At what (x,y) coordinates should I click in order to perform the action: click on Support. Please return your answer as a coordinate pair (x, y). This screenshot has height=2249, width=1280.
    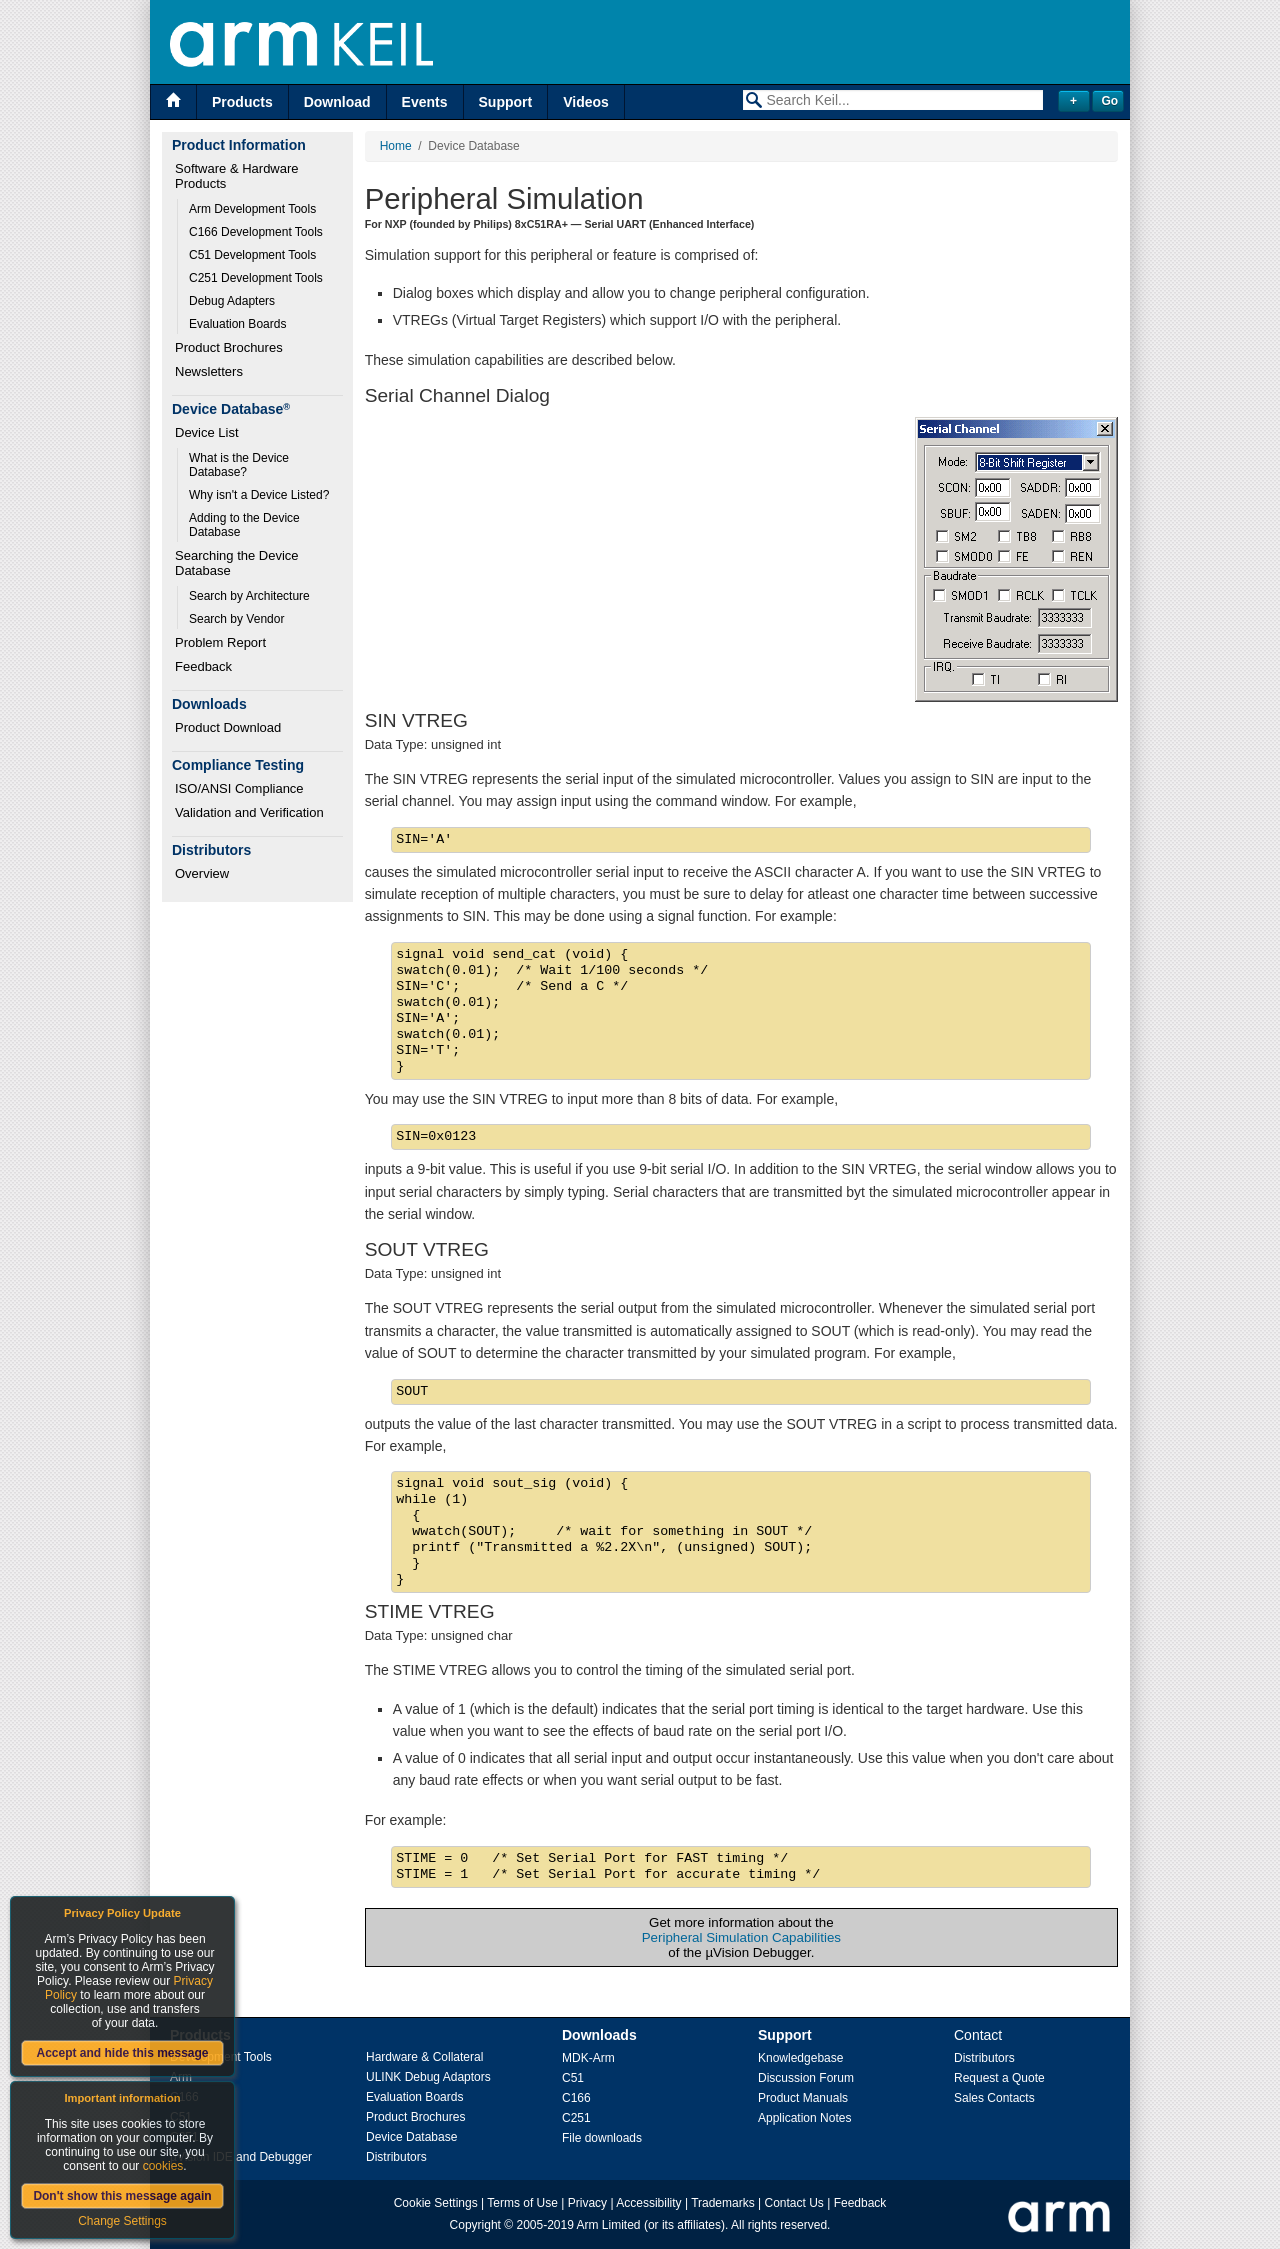
    Looking at the image, I should click on (506, 102).